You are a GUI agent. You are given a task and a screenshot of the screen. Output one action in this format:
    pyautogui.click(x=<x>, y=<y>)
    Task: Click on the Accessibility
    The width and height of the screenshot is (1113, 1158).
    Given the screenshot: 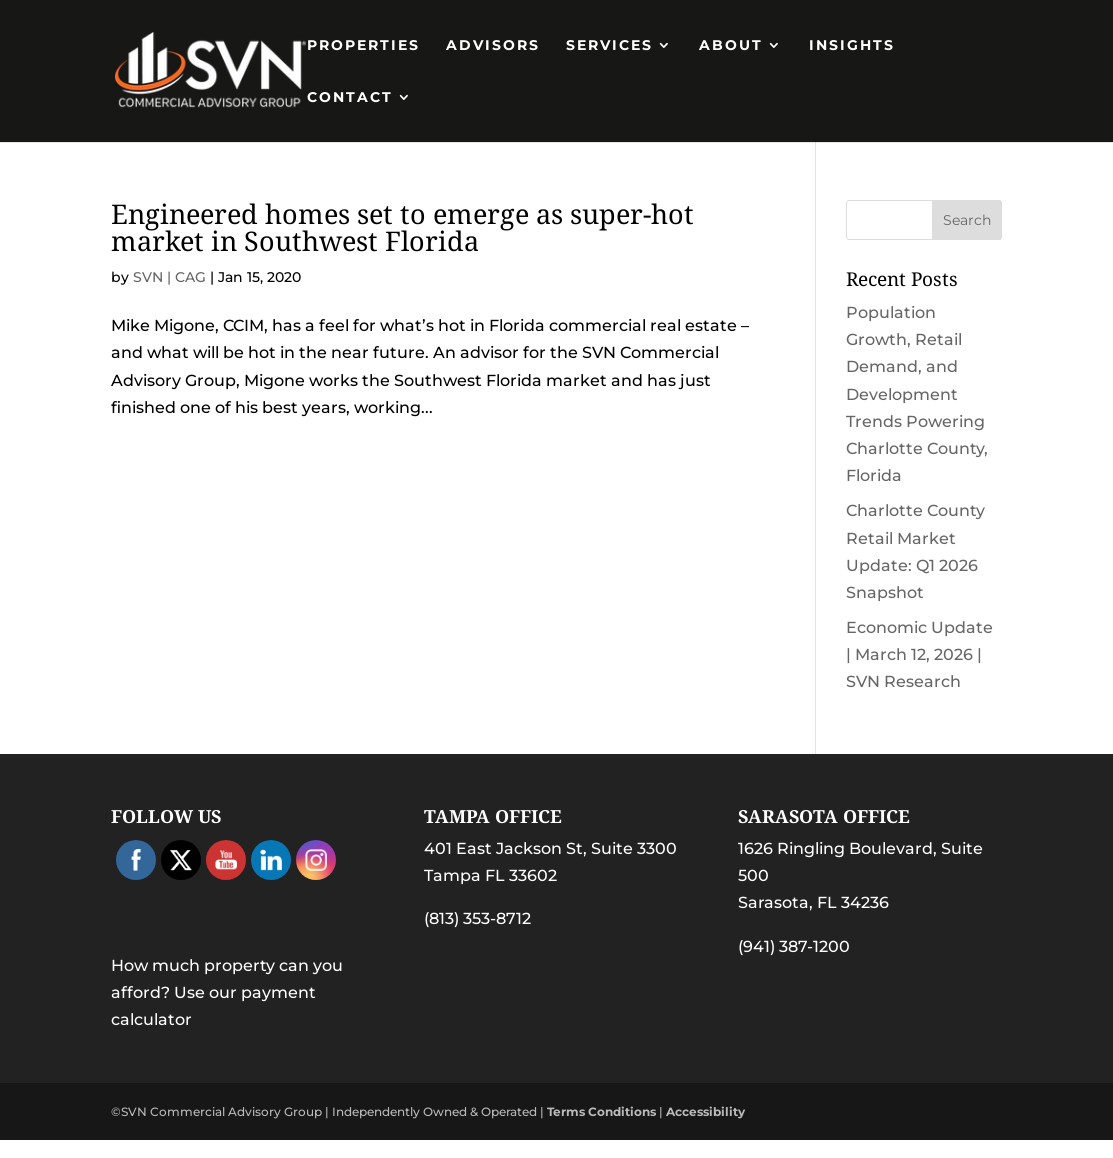 What is the action you would take?
    pyautogui.click(x=705, y=1111)
    